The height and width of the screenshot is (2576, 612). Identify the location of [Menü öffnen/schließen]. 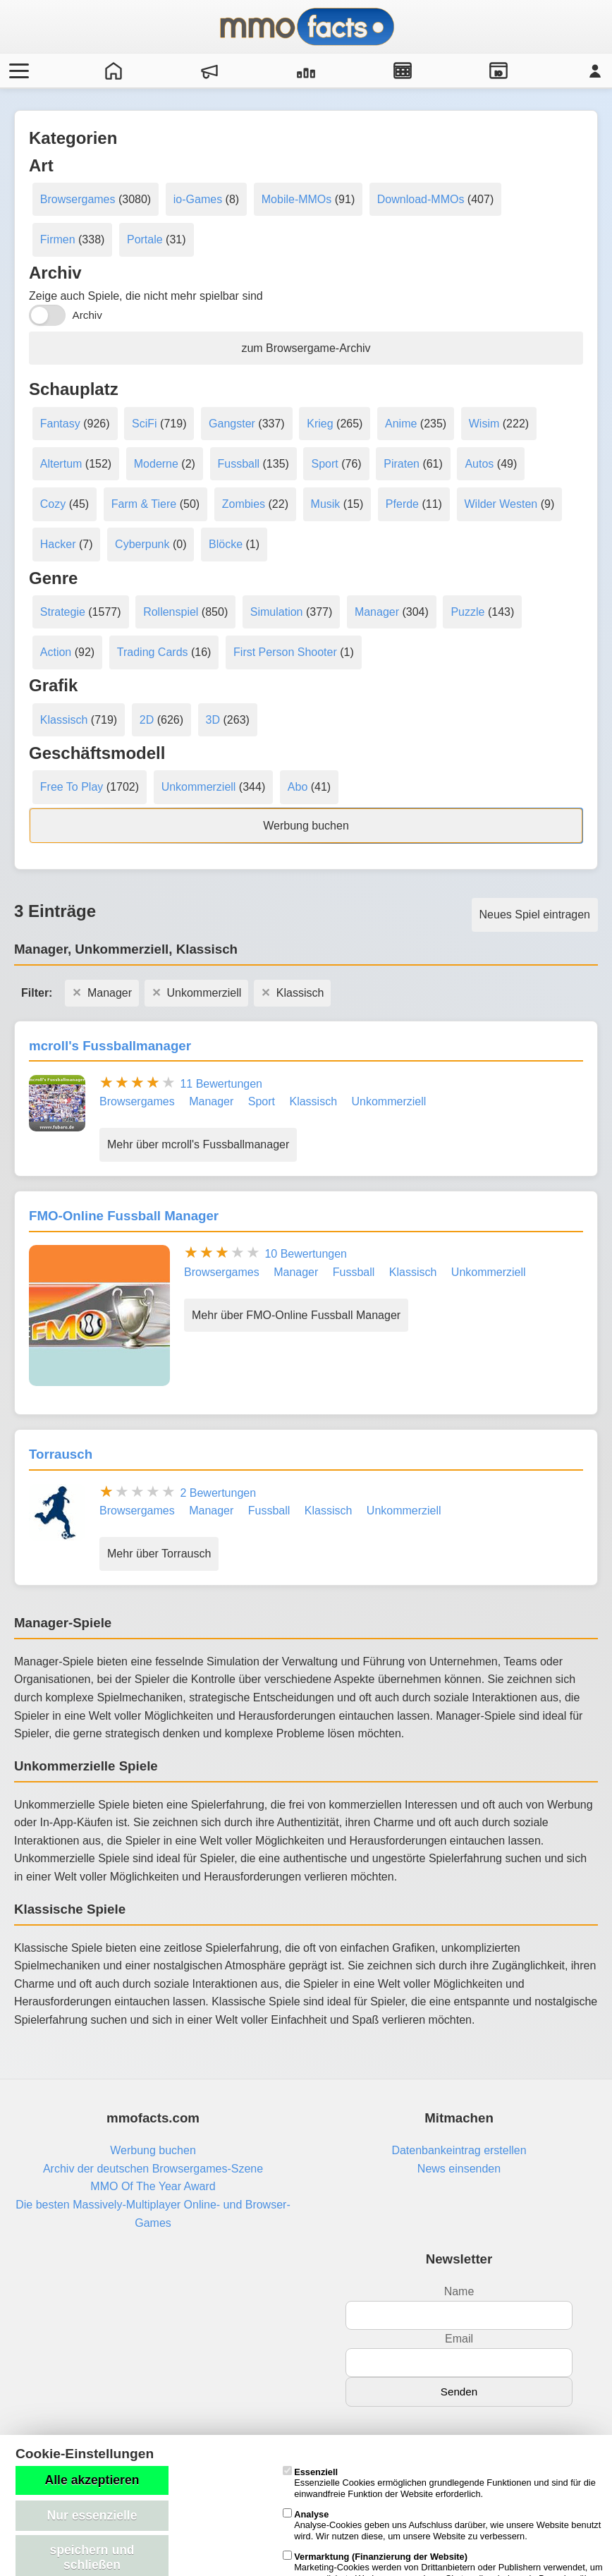
(17, 70).